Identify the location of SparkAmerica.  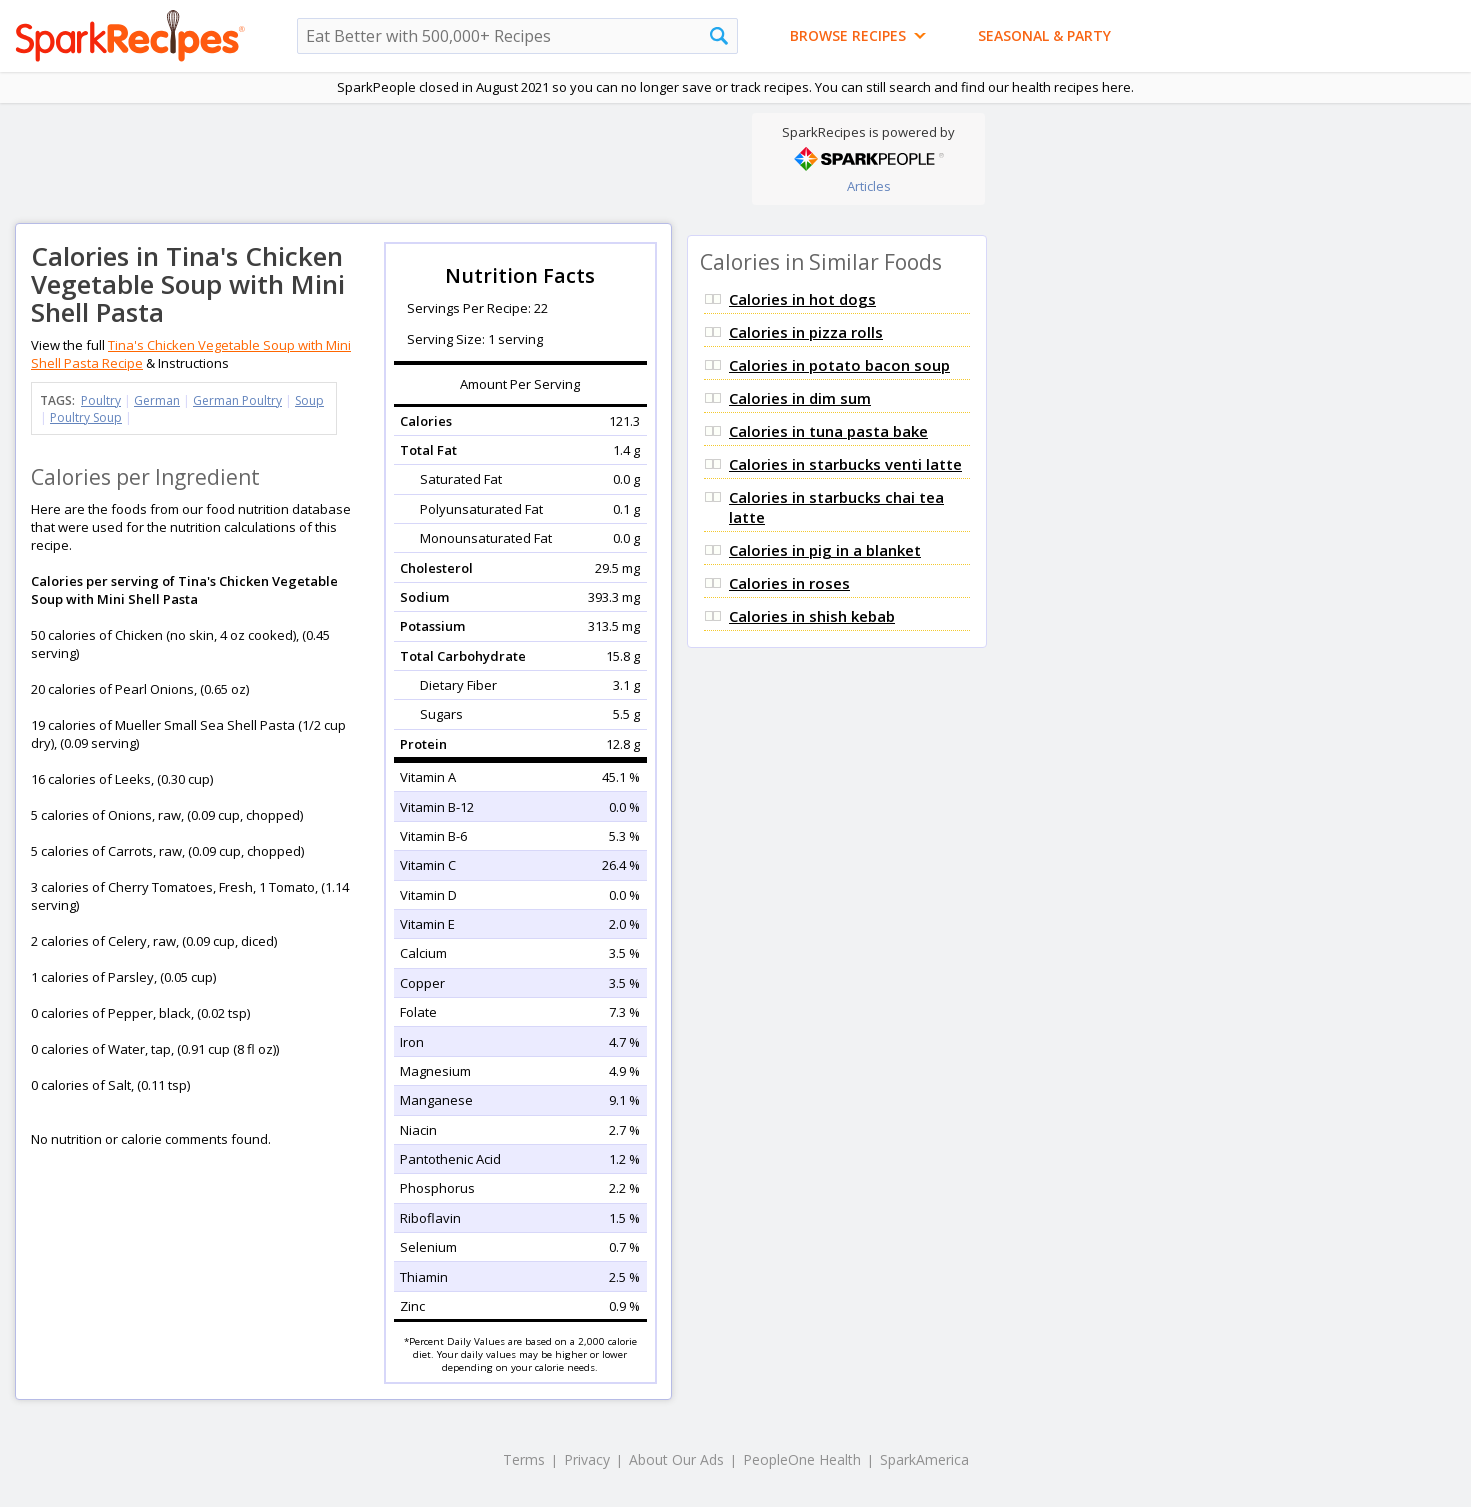
(924, 1459).